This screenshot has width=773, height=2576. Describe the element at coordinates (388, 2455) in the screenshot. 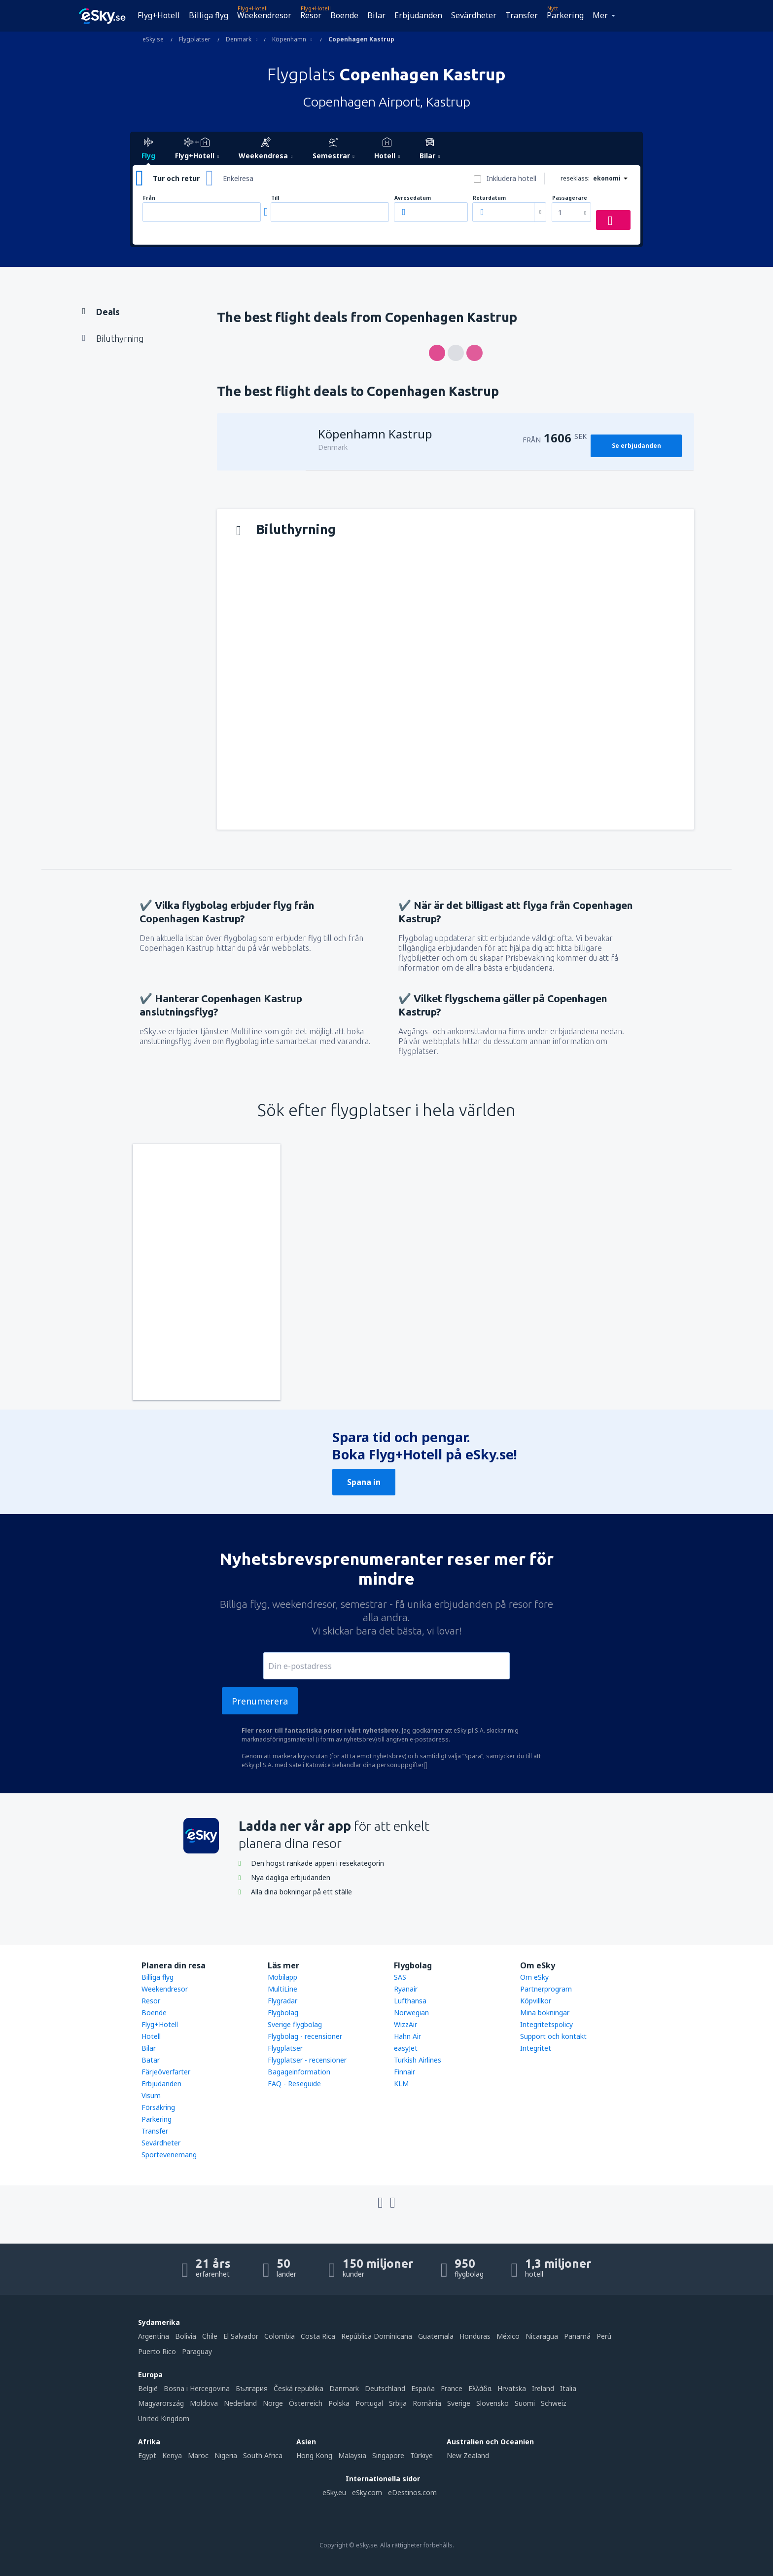

I see `Singapore` at that location.